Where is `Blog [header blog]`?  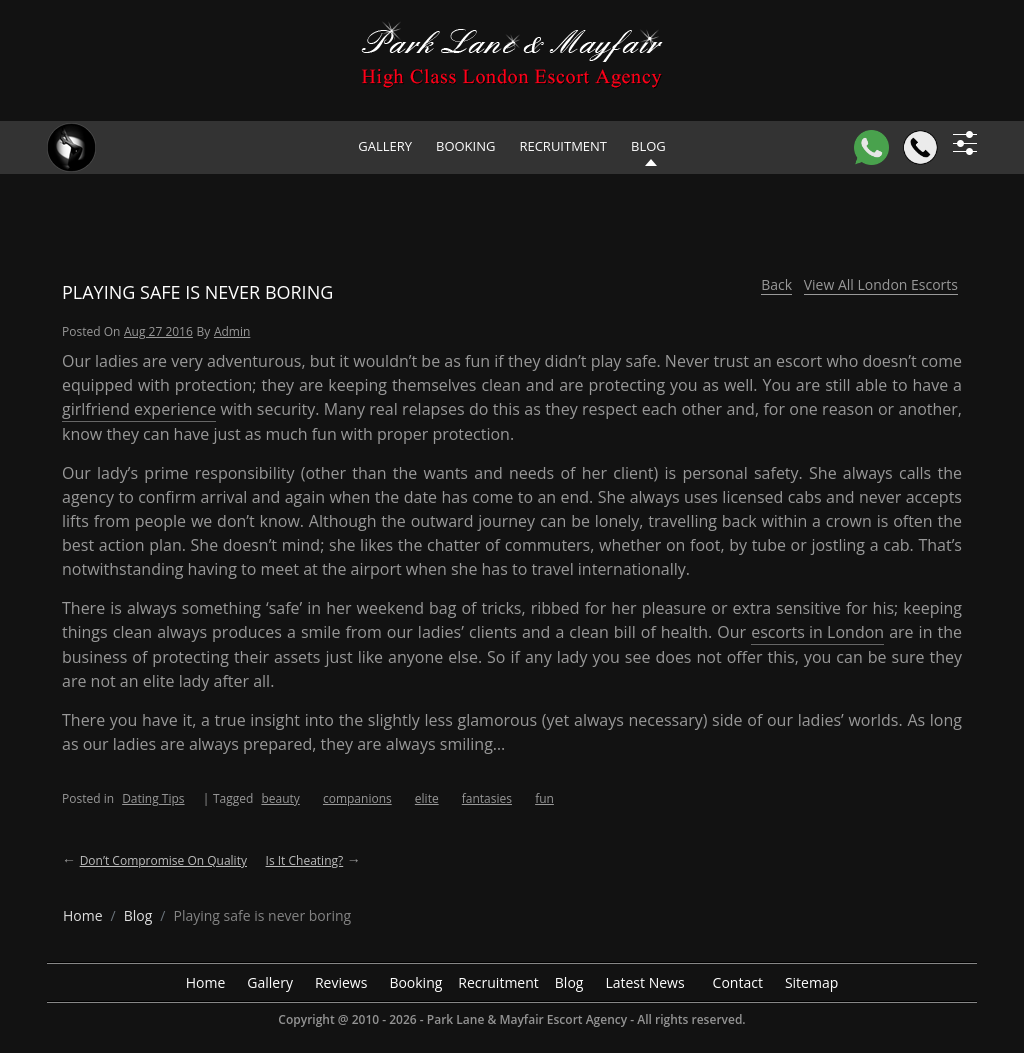 Blog [header blog] is located at coordinates (648, 146).